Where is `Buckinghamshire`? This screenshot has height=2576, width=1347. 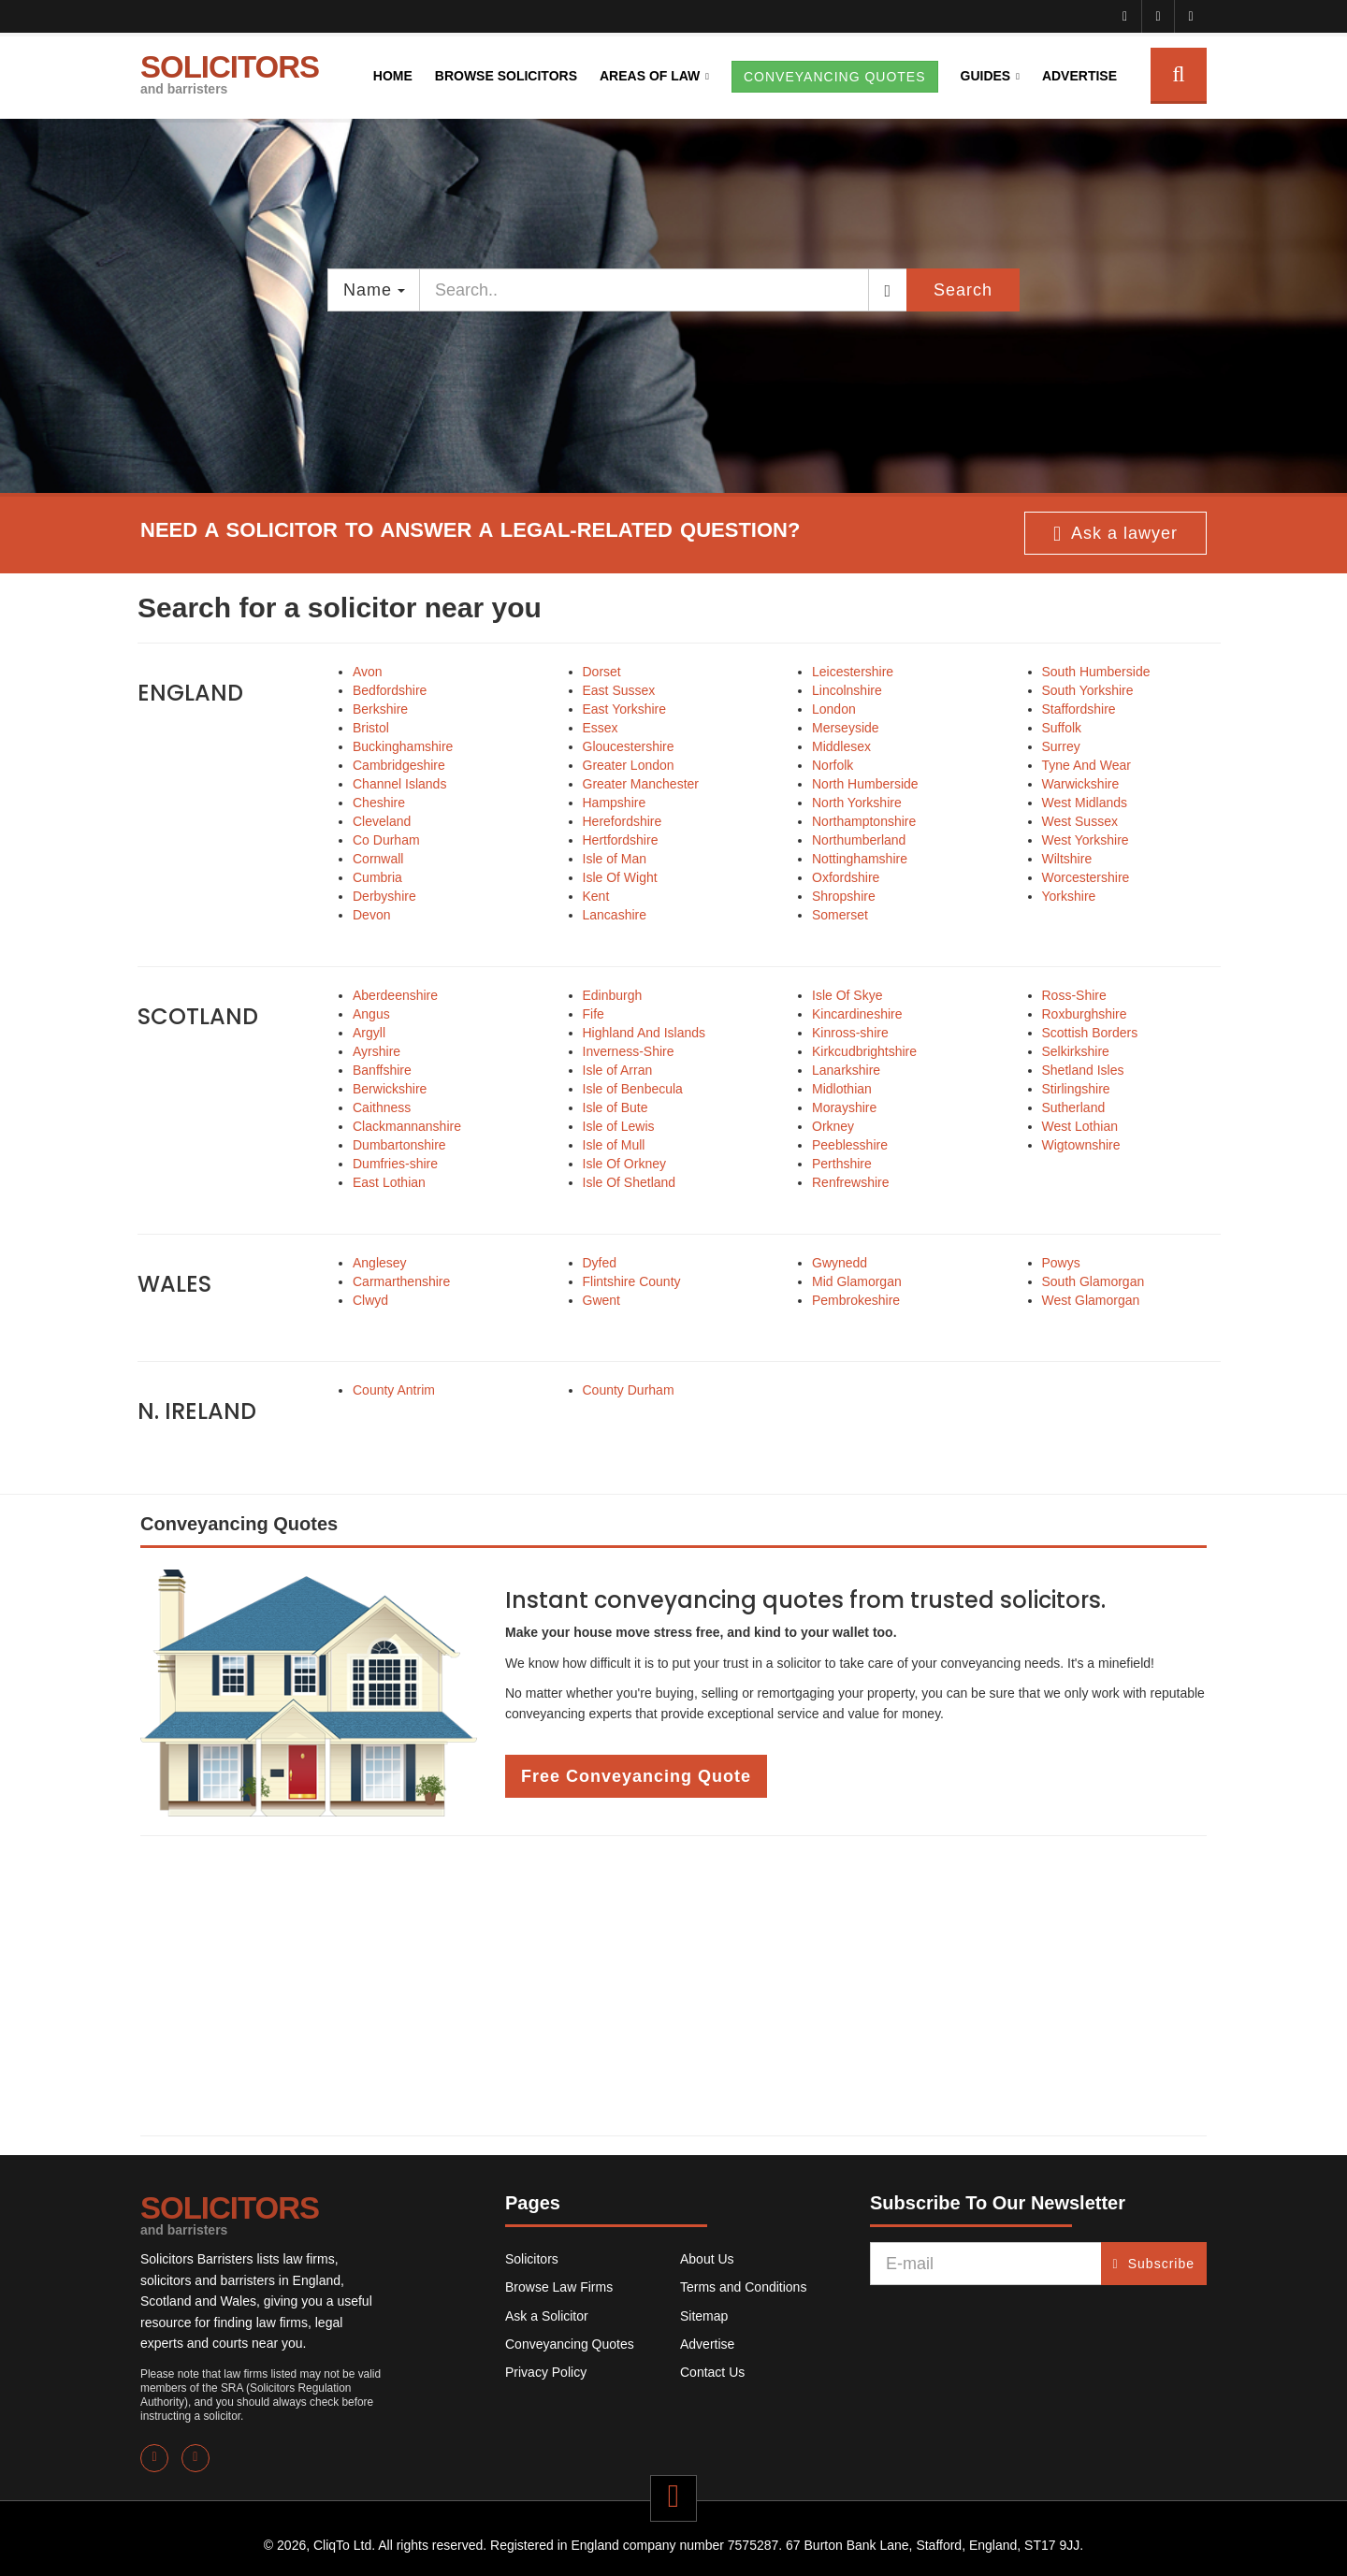
Buckinghamshire is located at coordinates (403, 746).